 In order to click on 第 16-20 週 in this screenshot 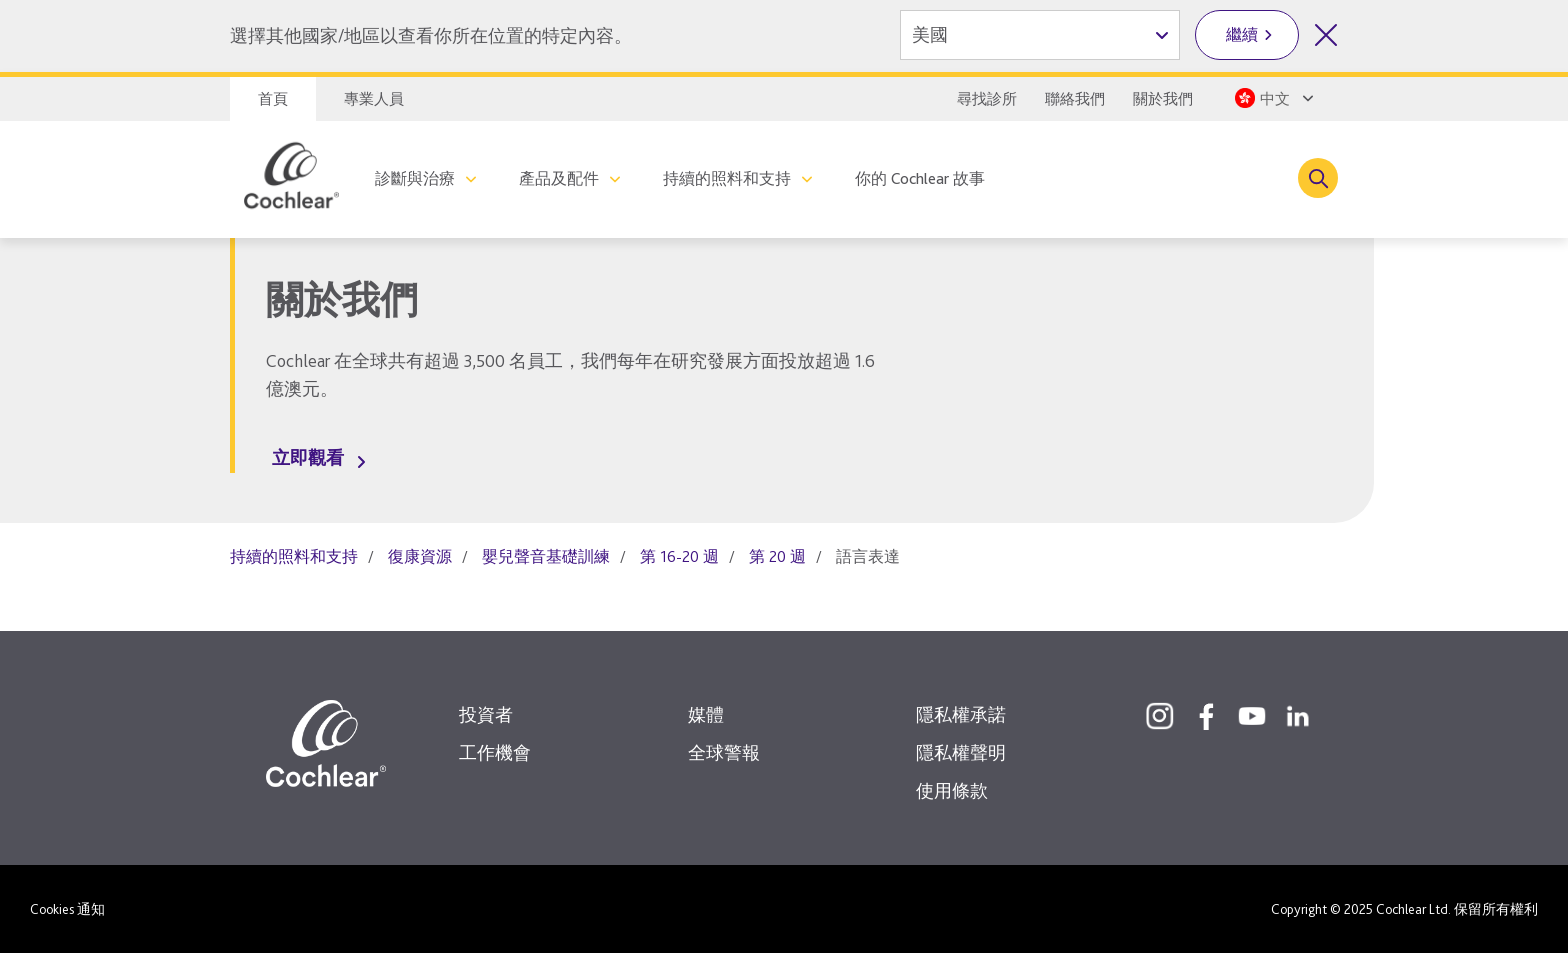, I will do `click(679, 556)`.